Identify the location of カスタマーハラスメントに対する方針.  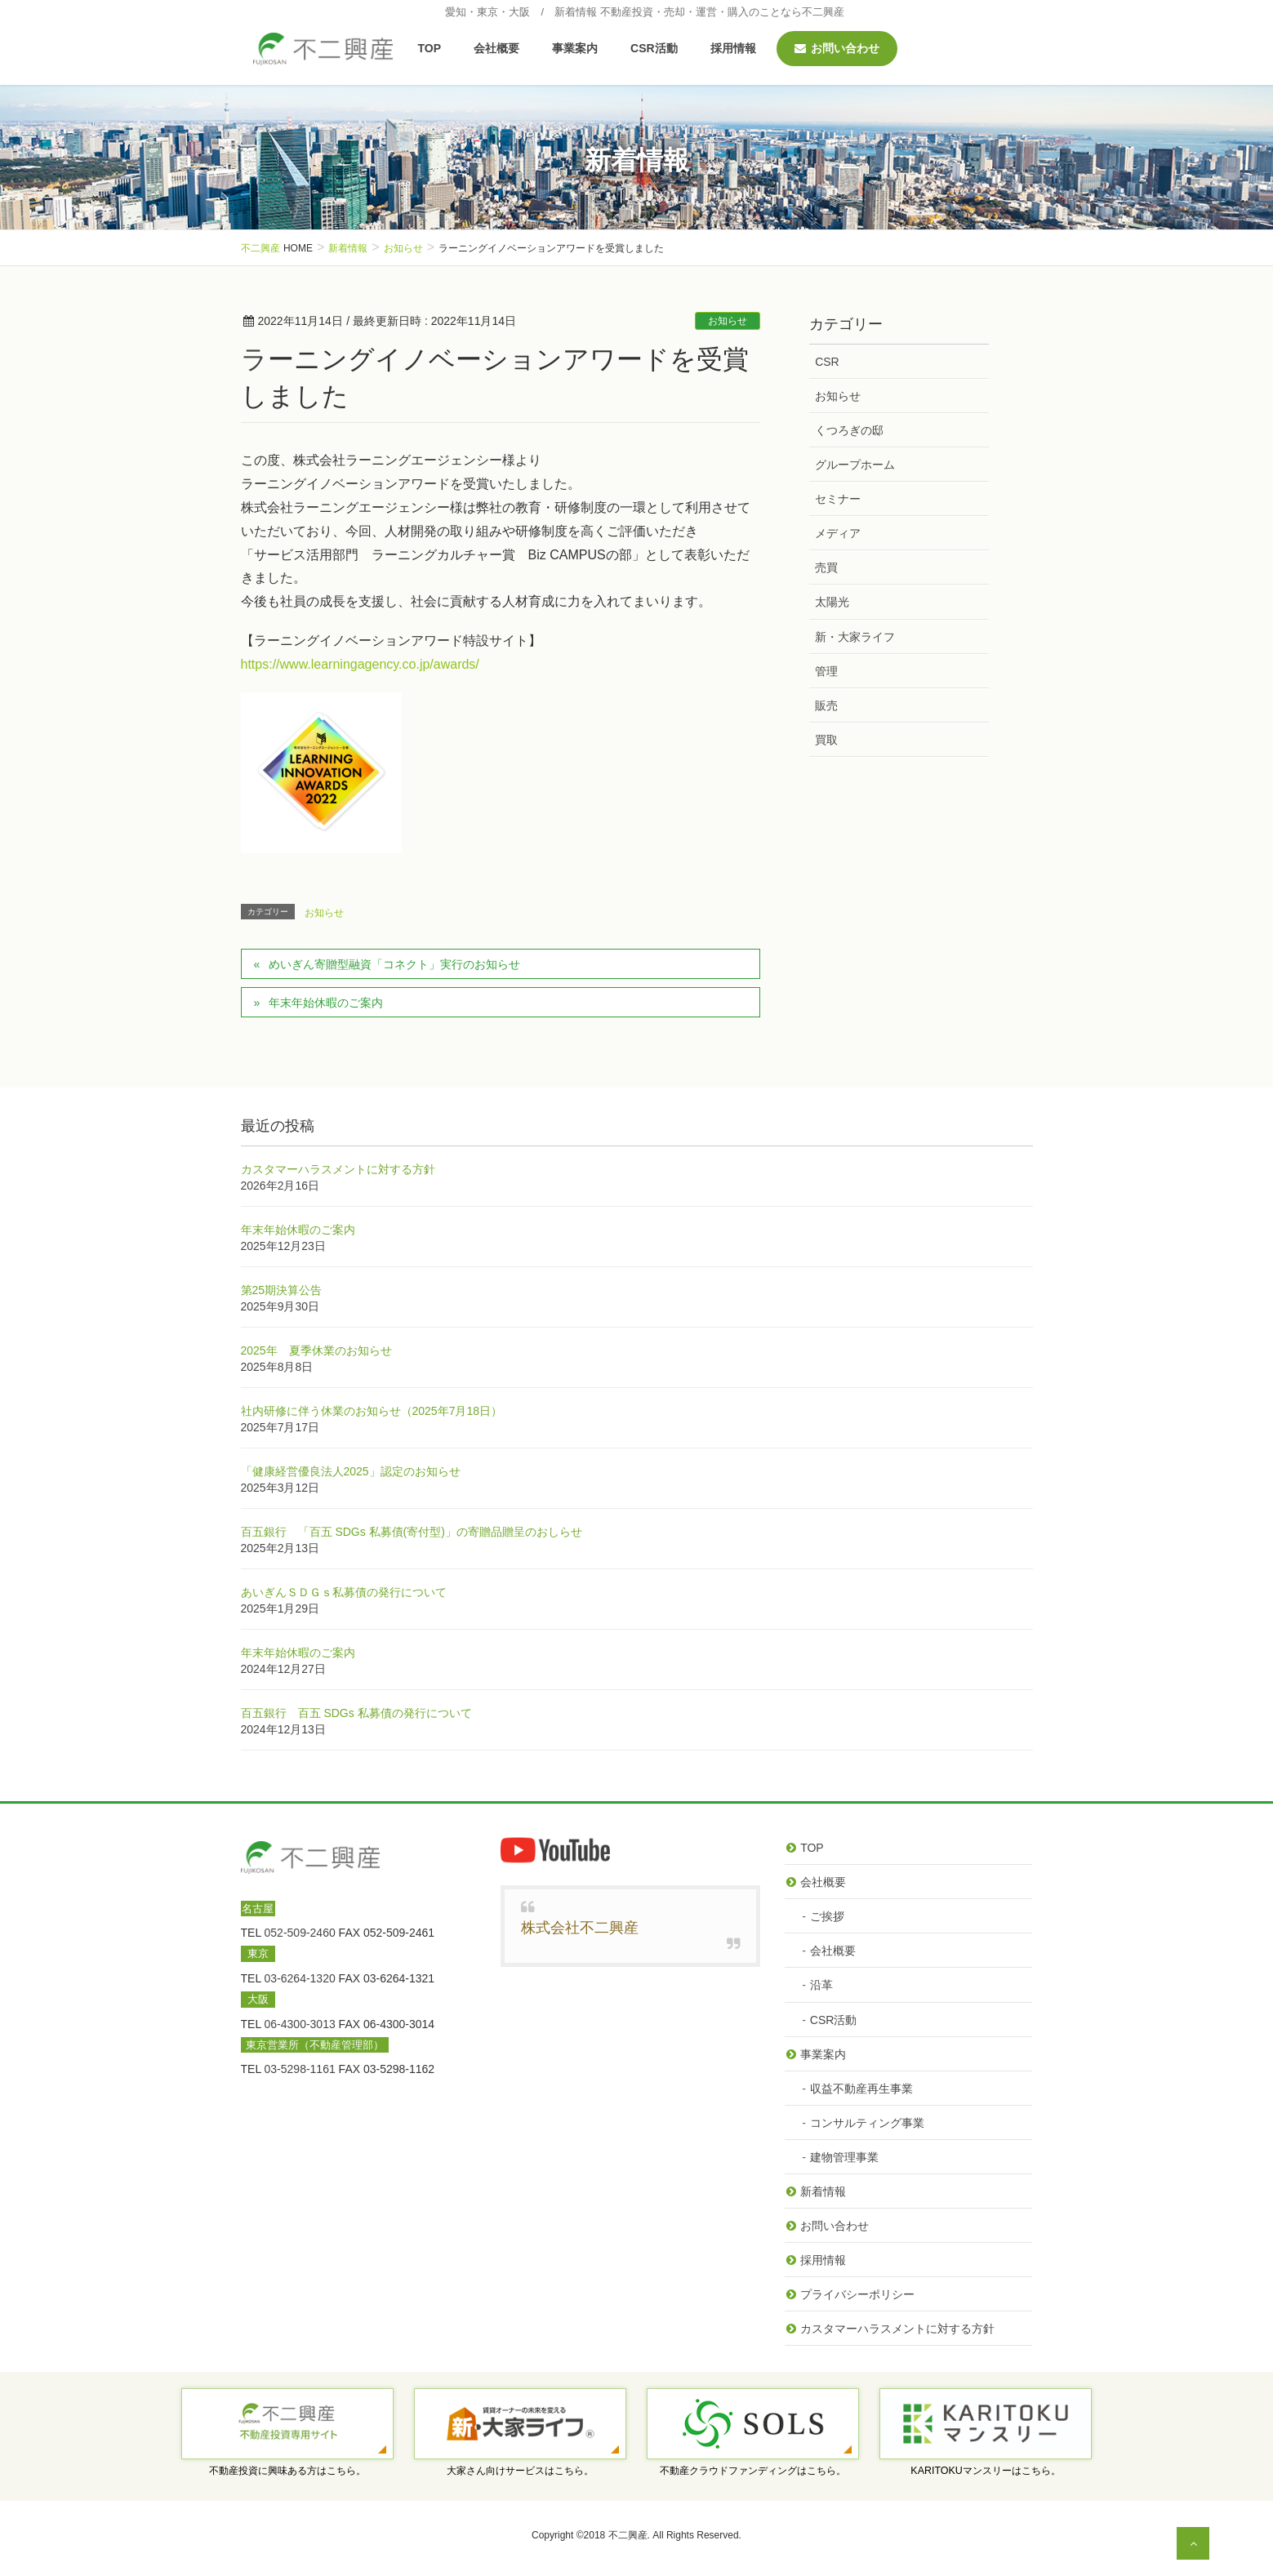
(338, 1169).